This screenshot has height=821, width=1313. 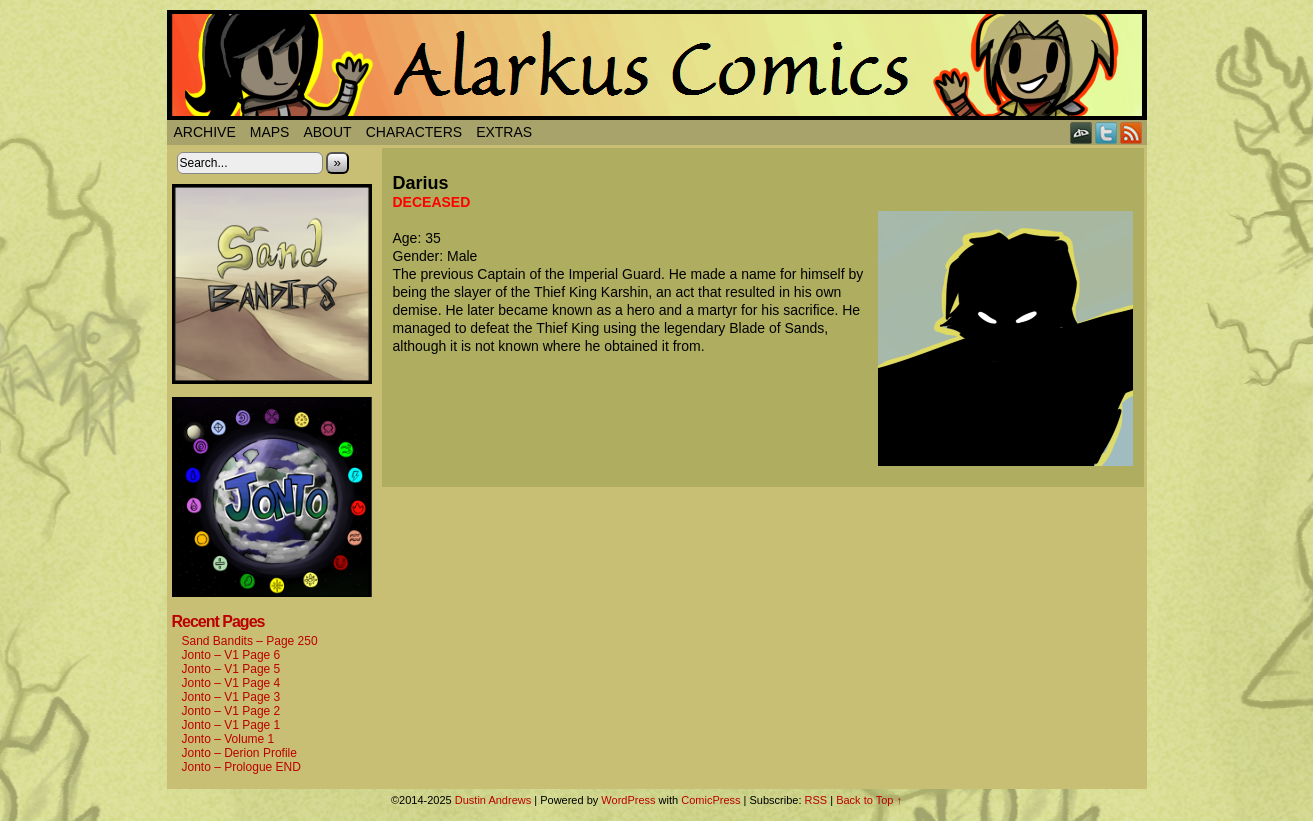 What do you see at coordinates (327, 132) in the screenshot?
I see `About` at bounding box center [327, 132].